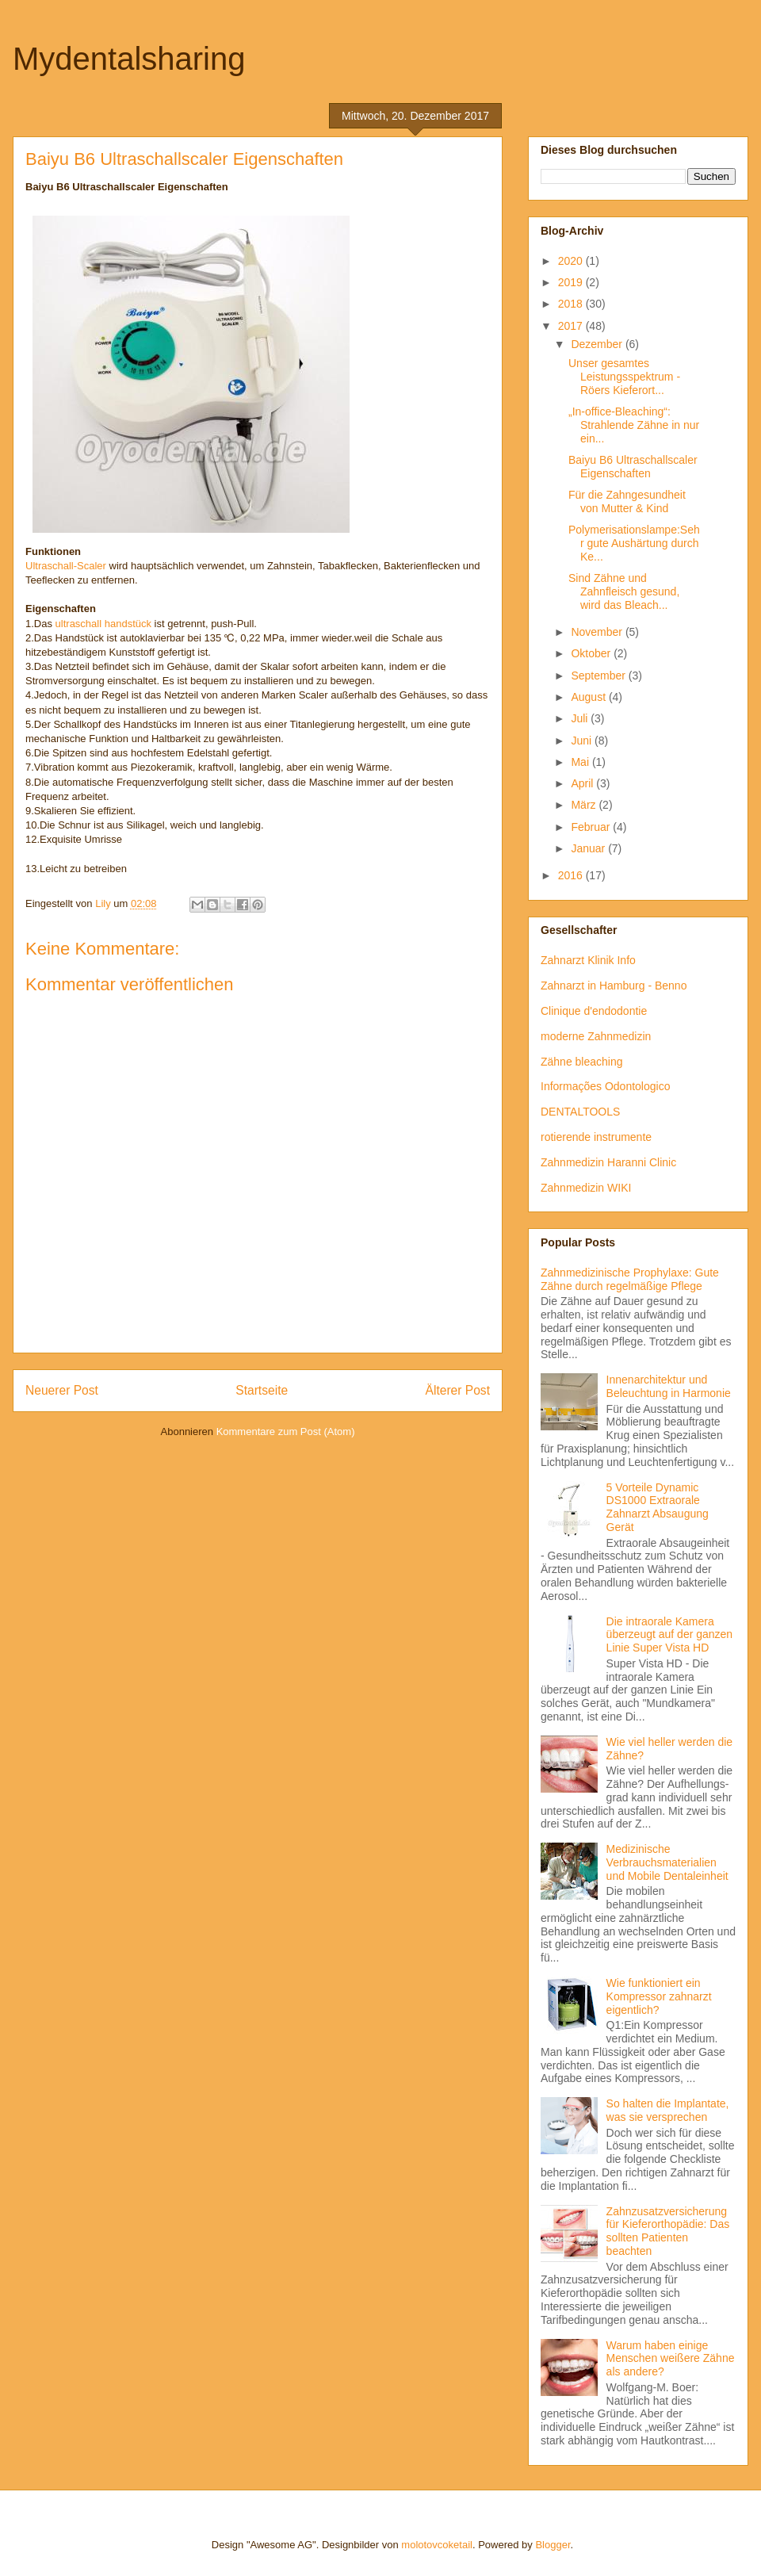 This screenshot has height=2576, width=761. What do you see at coordinates (572, 261) in the screenshot?
I see `2020` at bounding box center [572, 261].